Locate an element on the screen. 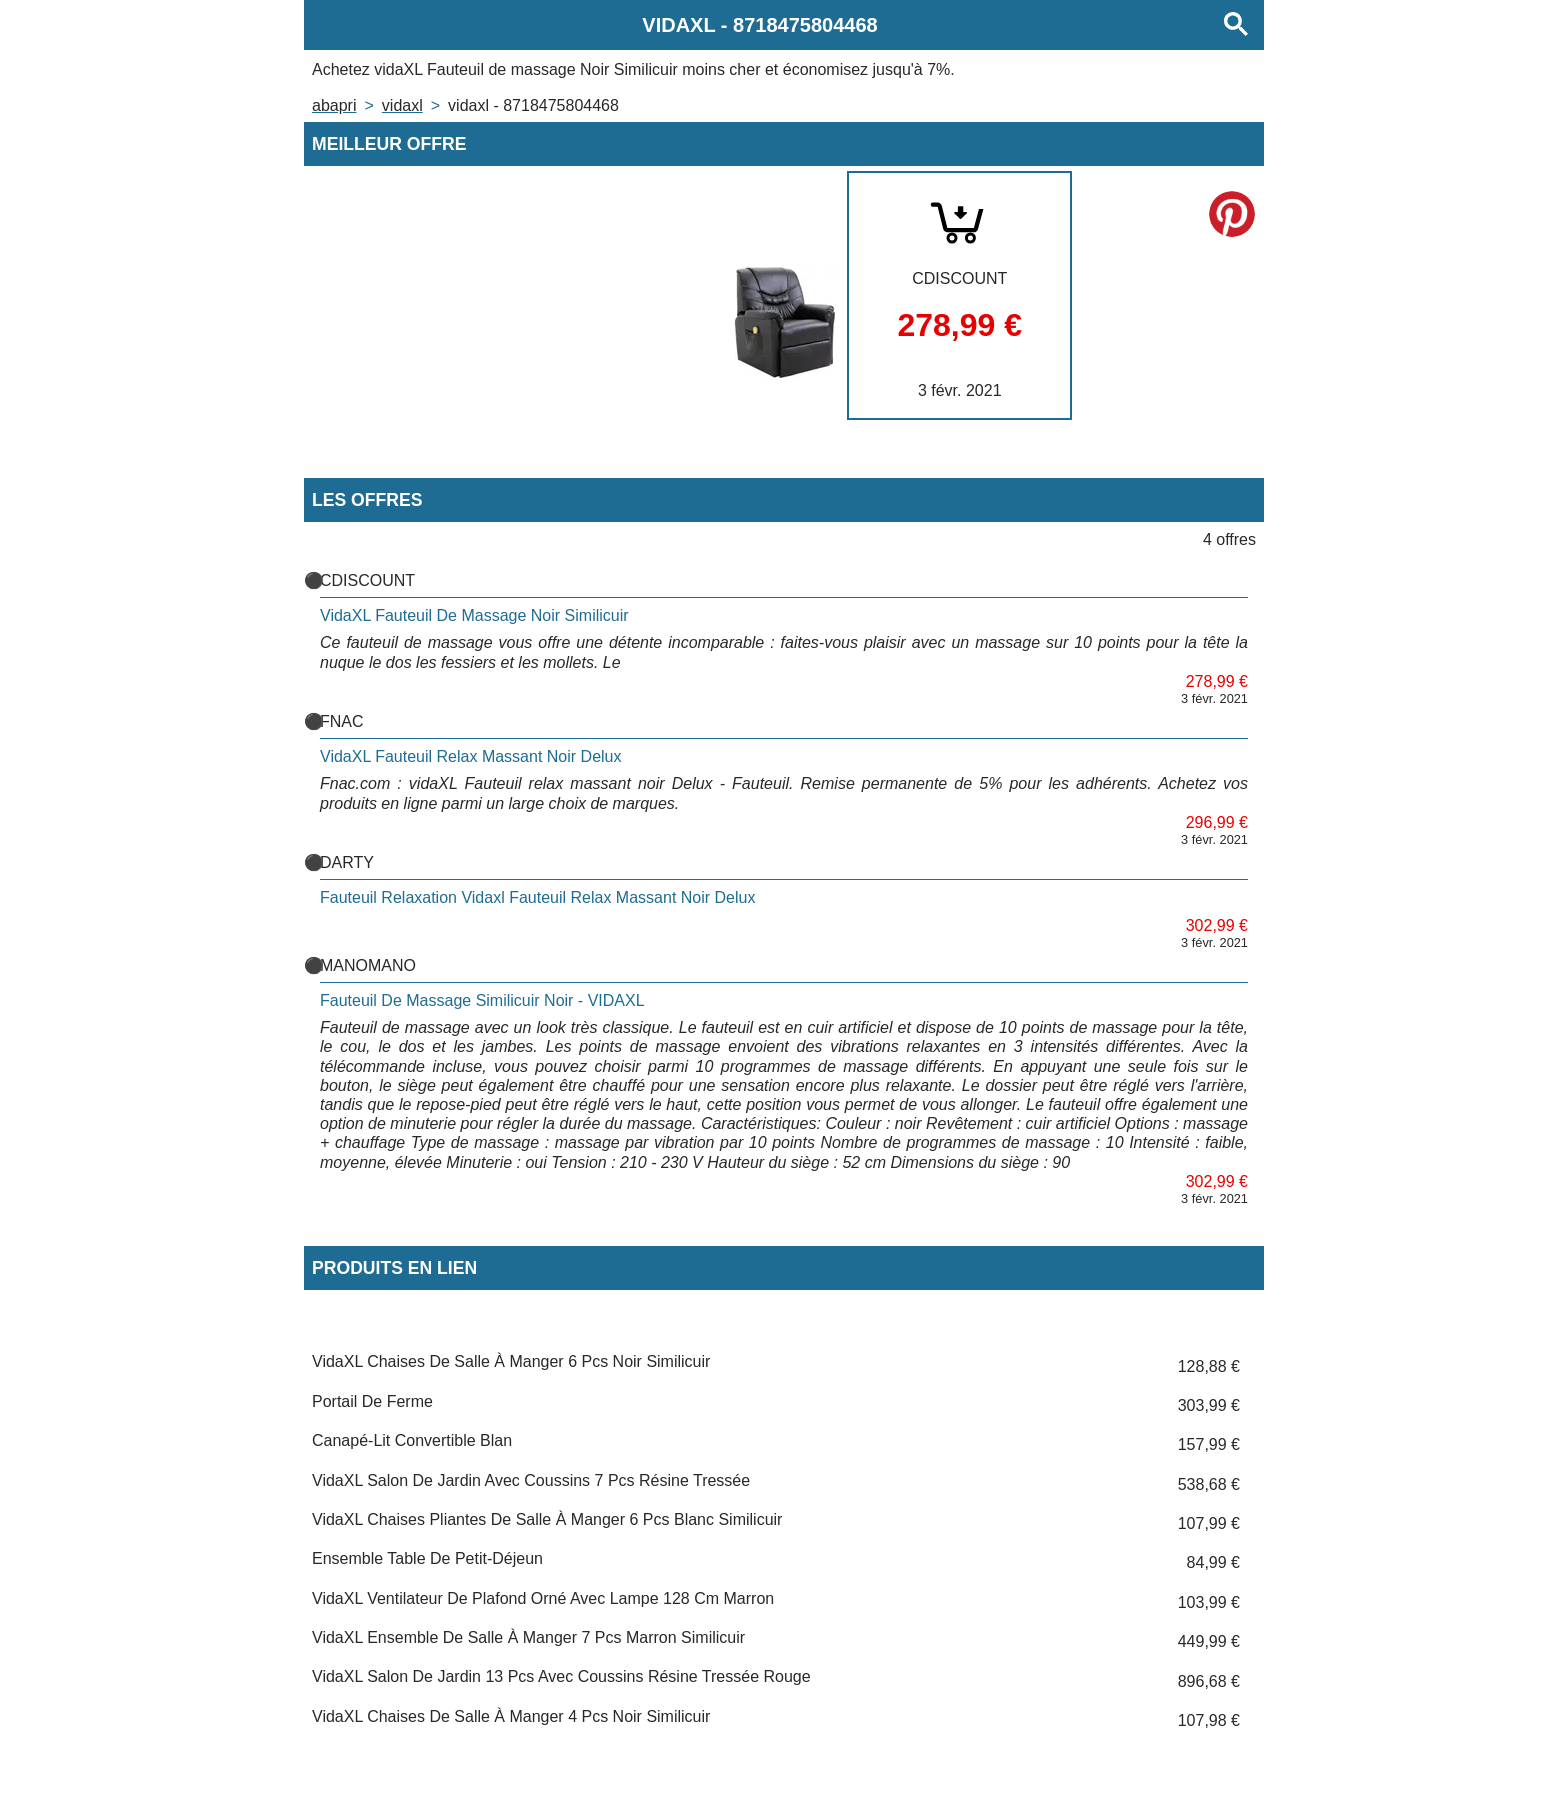  Abapri is located at coordinates (334, 105).